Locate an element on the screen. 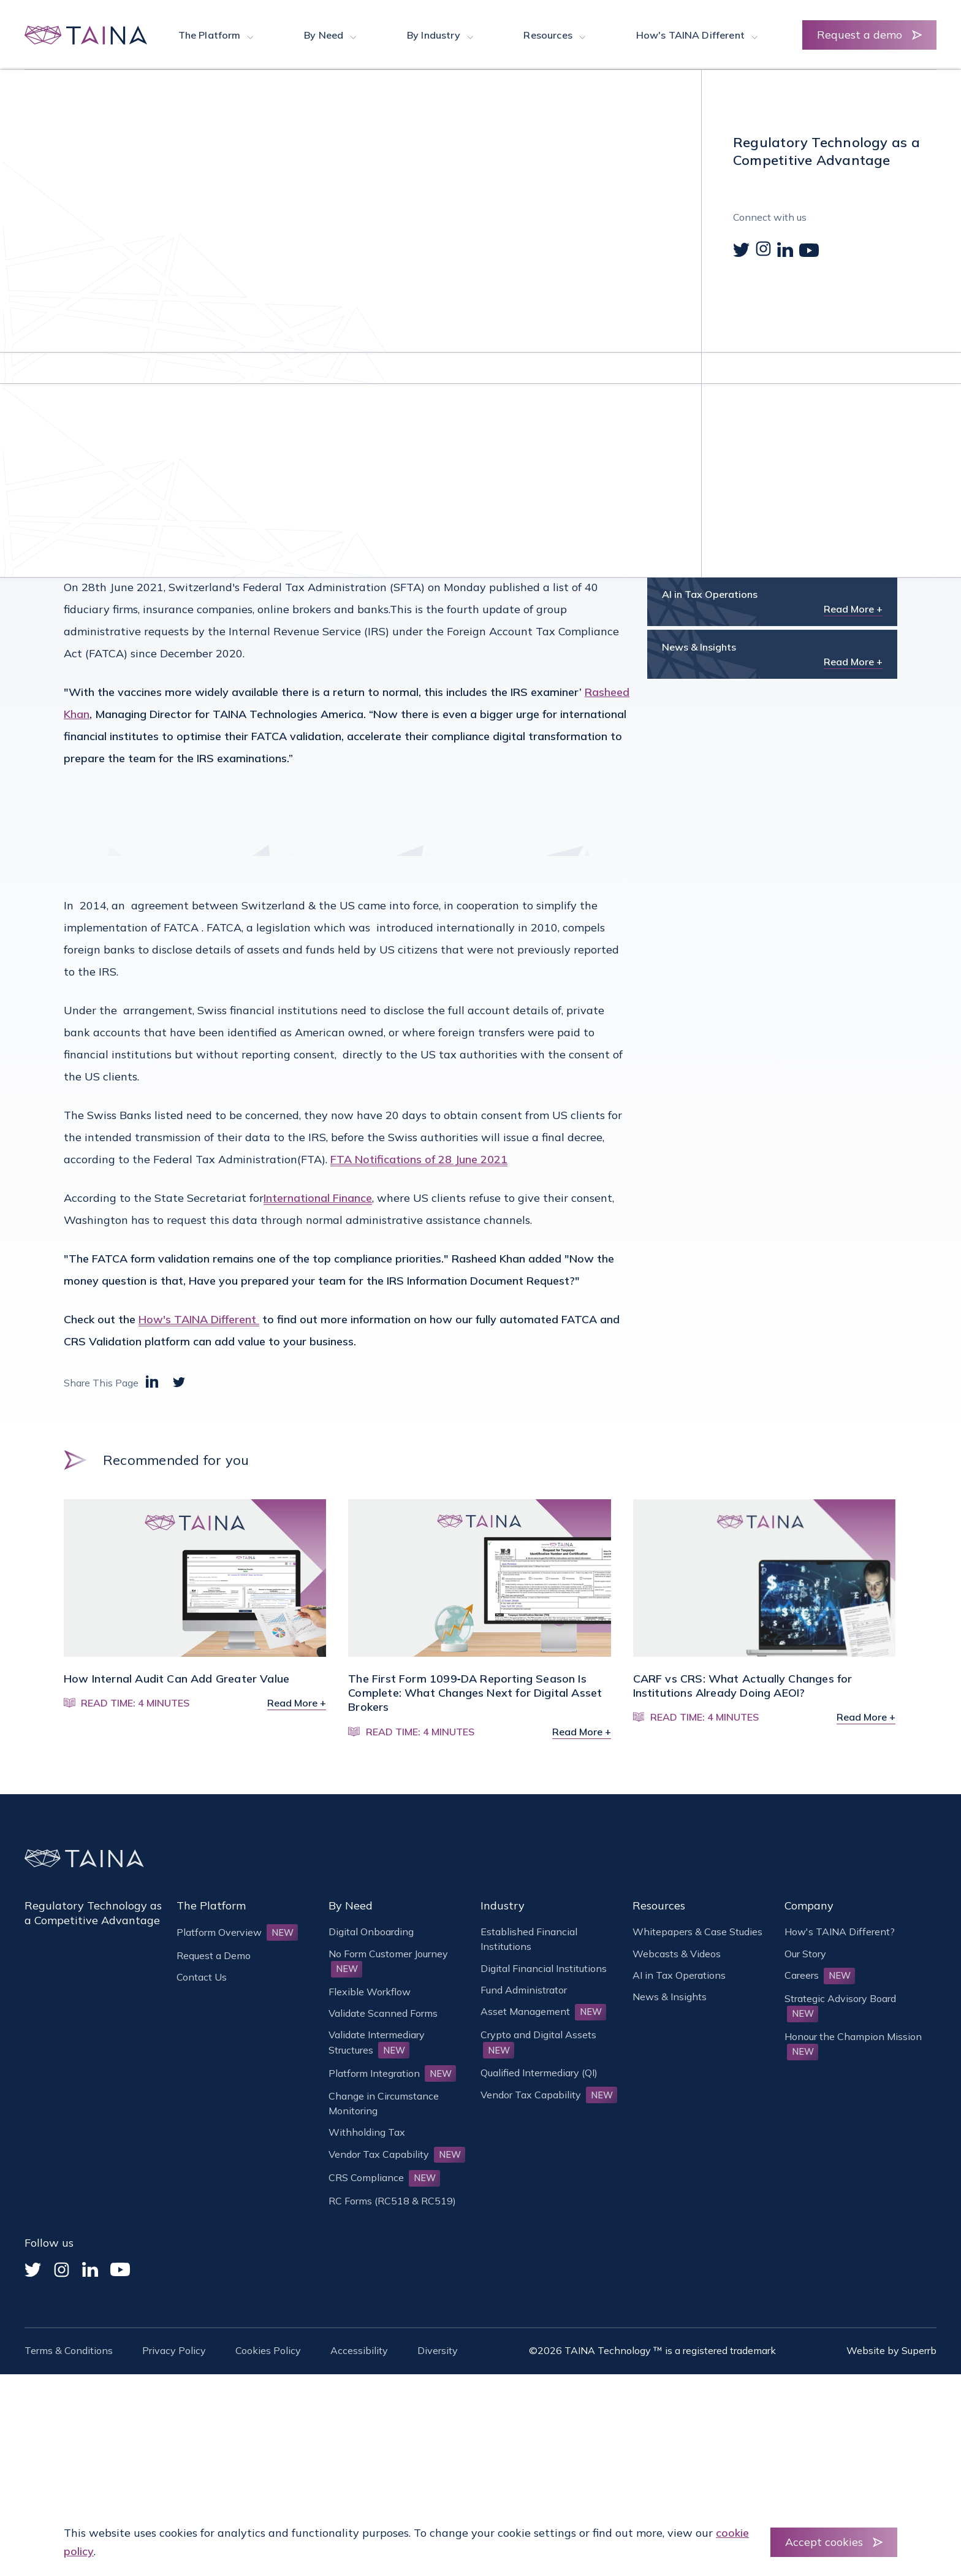  Qualified Intermediary (QI) is located at coordinates (539, 2072).